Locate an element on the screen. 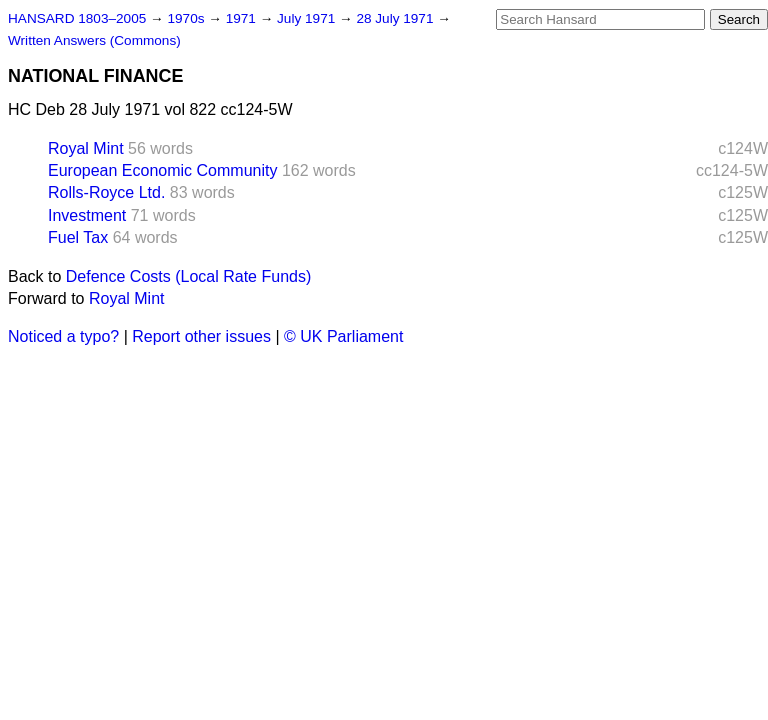 Image resolution: width=768 pixels, height=720 pixels. © UK Parliament is located at coordinates (343, 336).